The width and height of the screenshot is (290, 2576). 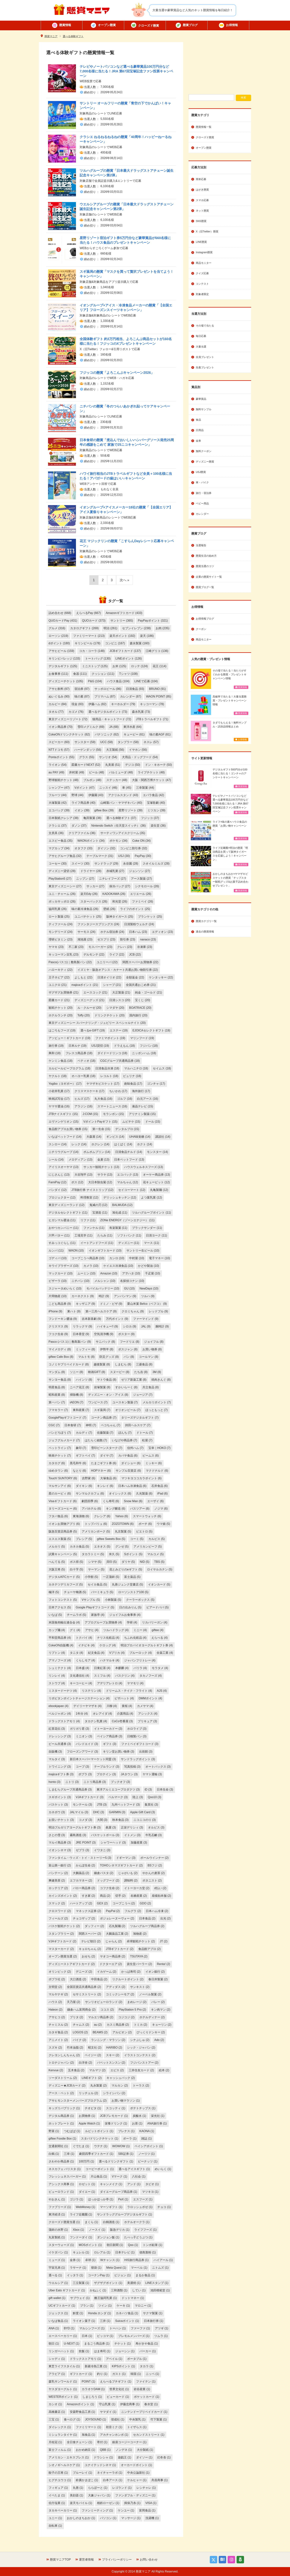 What do you see at coordinates (85, 939) in the screenshot?
I see `湖池屋 (23)` at bounding box center [85, 939].